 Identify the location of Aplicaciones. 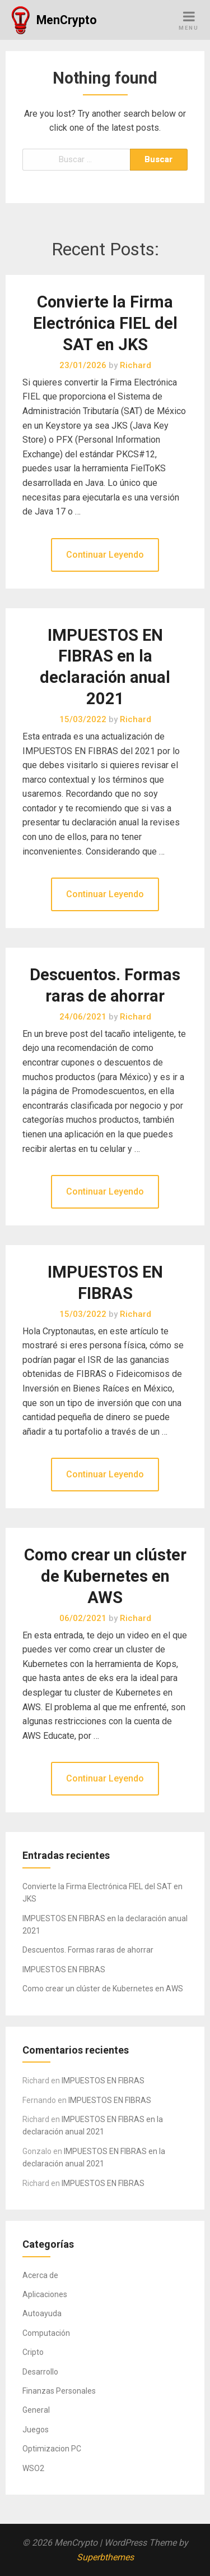
(44, 2294).